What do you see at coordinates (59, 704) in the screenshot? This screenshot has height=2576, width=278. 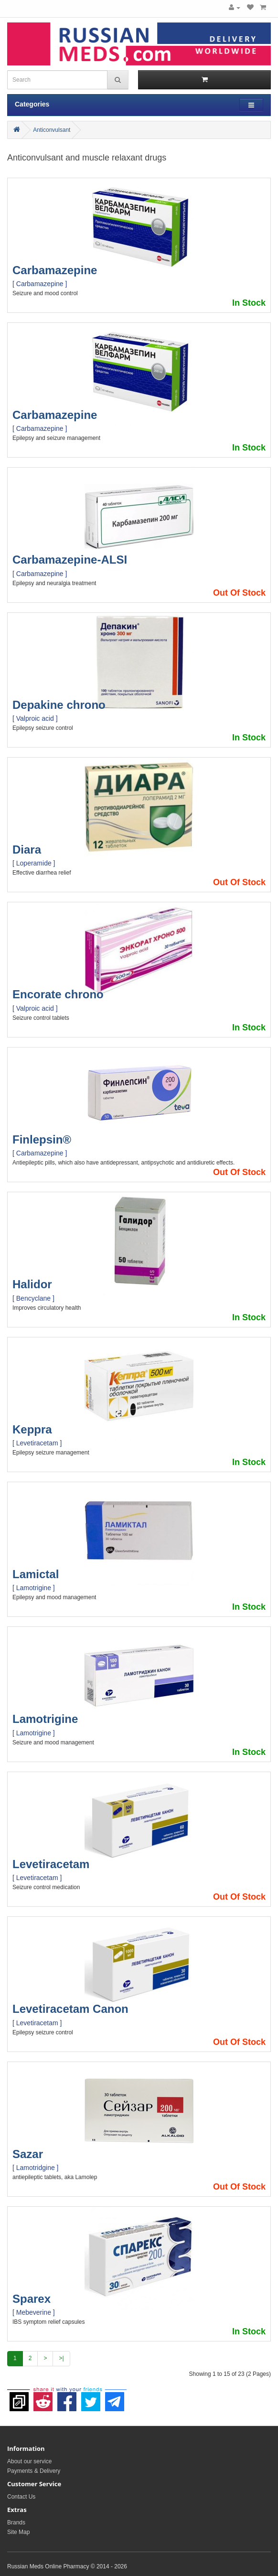 I see `Depakine chrono` at bounding box center [59, 704].